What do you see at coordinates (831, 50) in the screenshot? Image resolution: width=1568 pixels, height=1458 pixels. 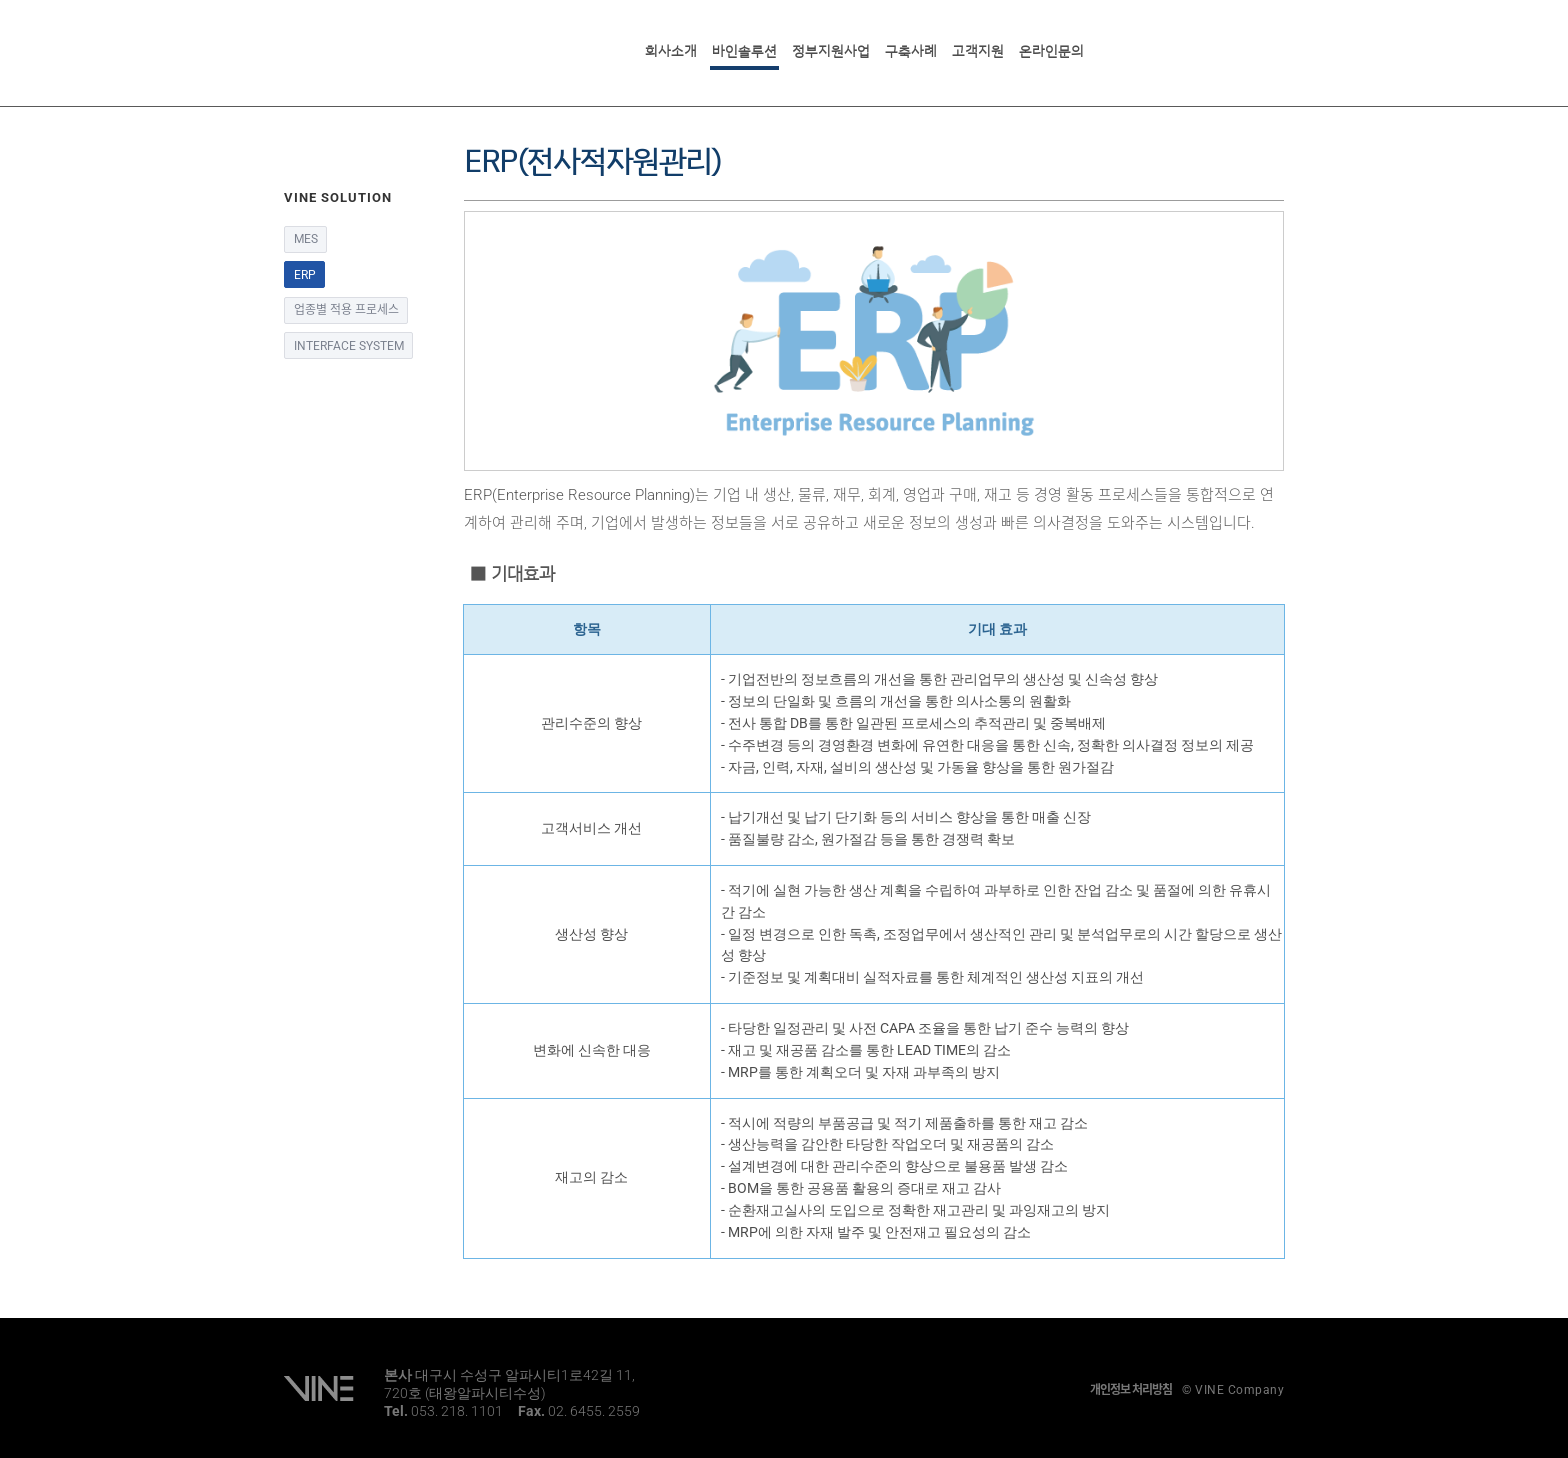 I see `정부지원사업` at bounding box center [831, 50].